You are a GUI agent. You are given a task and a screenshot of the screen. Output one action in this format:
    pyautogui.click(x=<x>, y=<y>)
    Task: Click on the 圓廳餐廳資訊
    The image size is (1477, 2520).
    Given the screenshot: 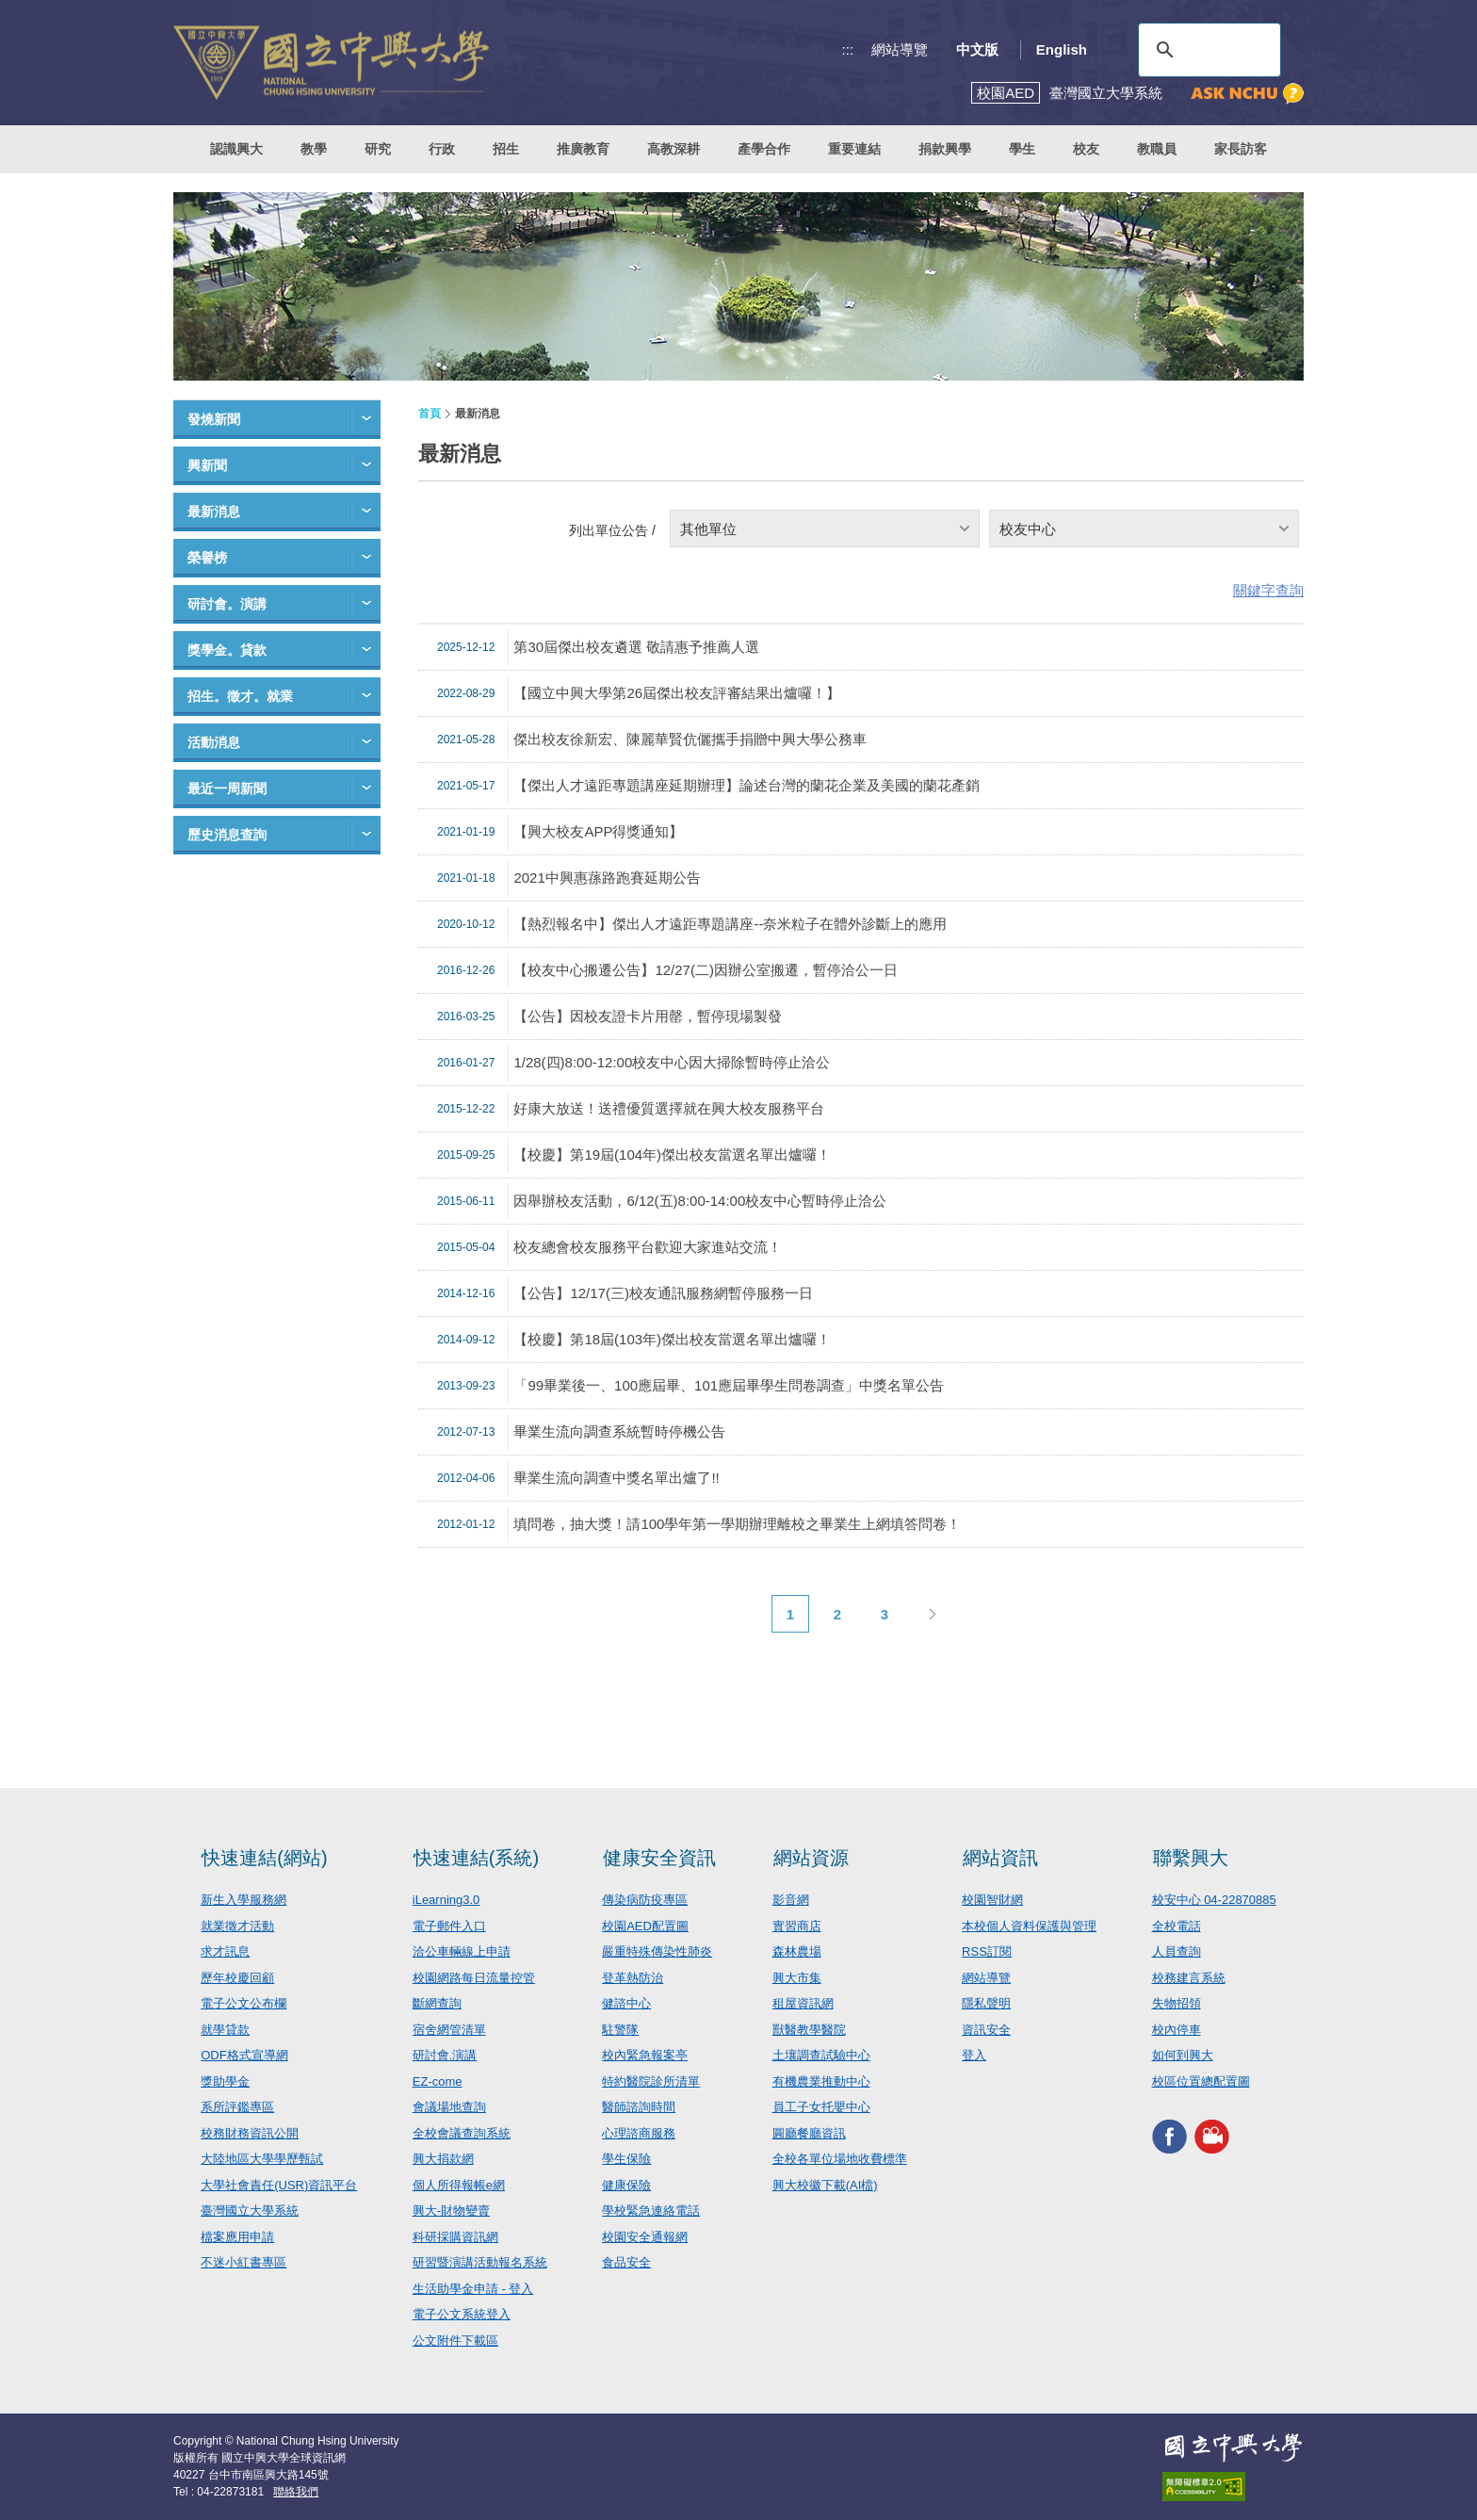 What is the action you would take?
    pyautogui.click(x=809, y=2133)
    